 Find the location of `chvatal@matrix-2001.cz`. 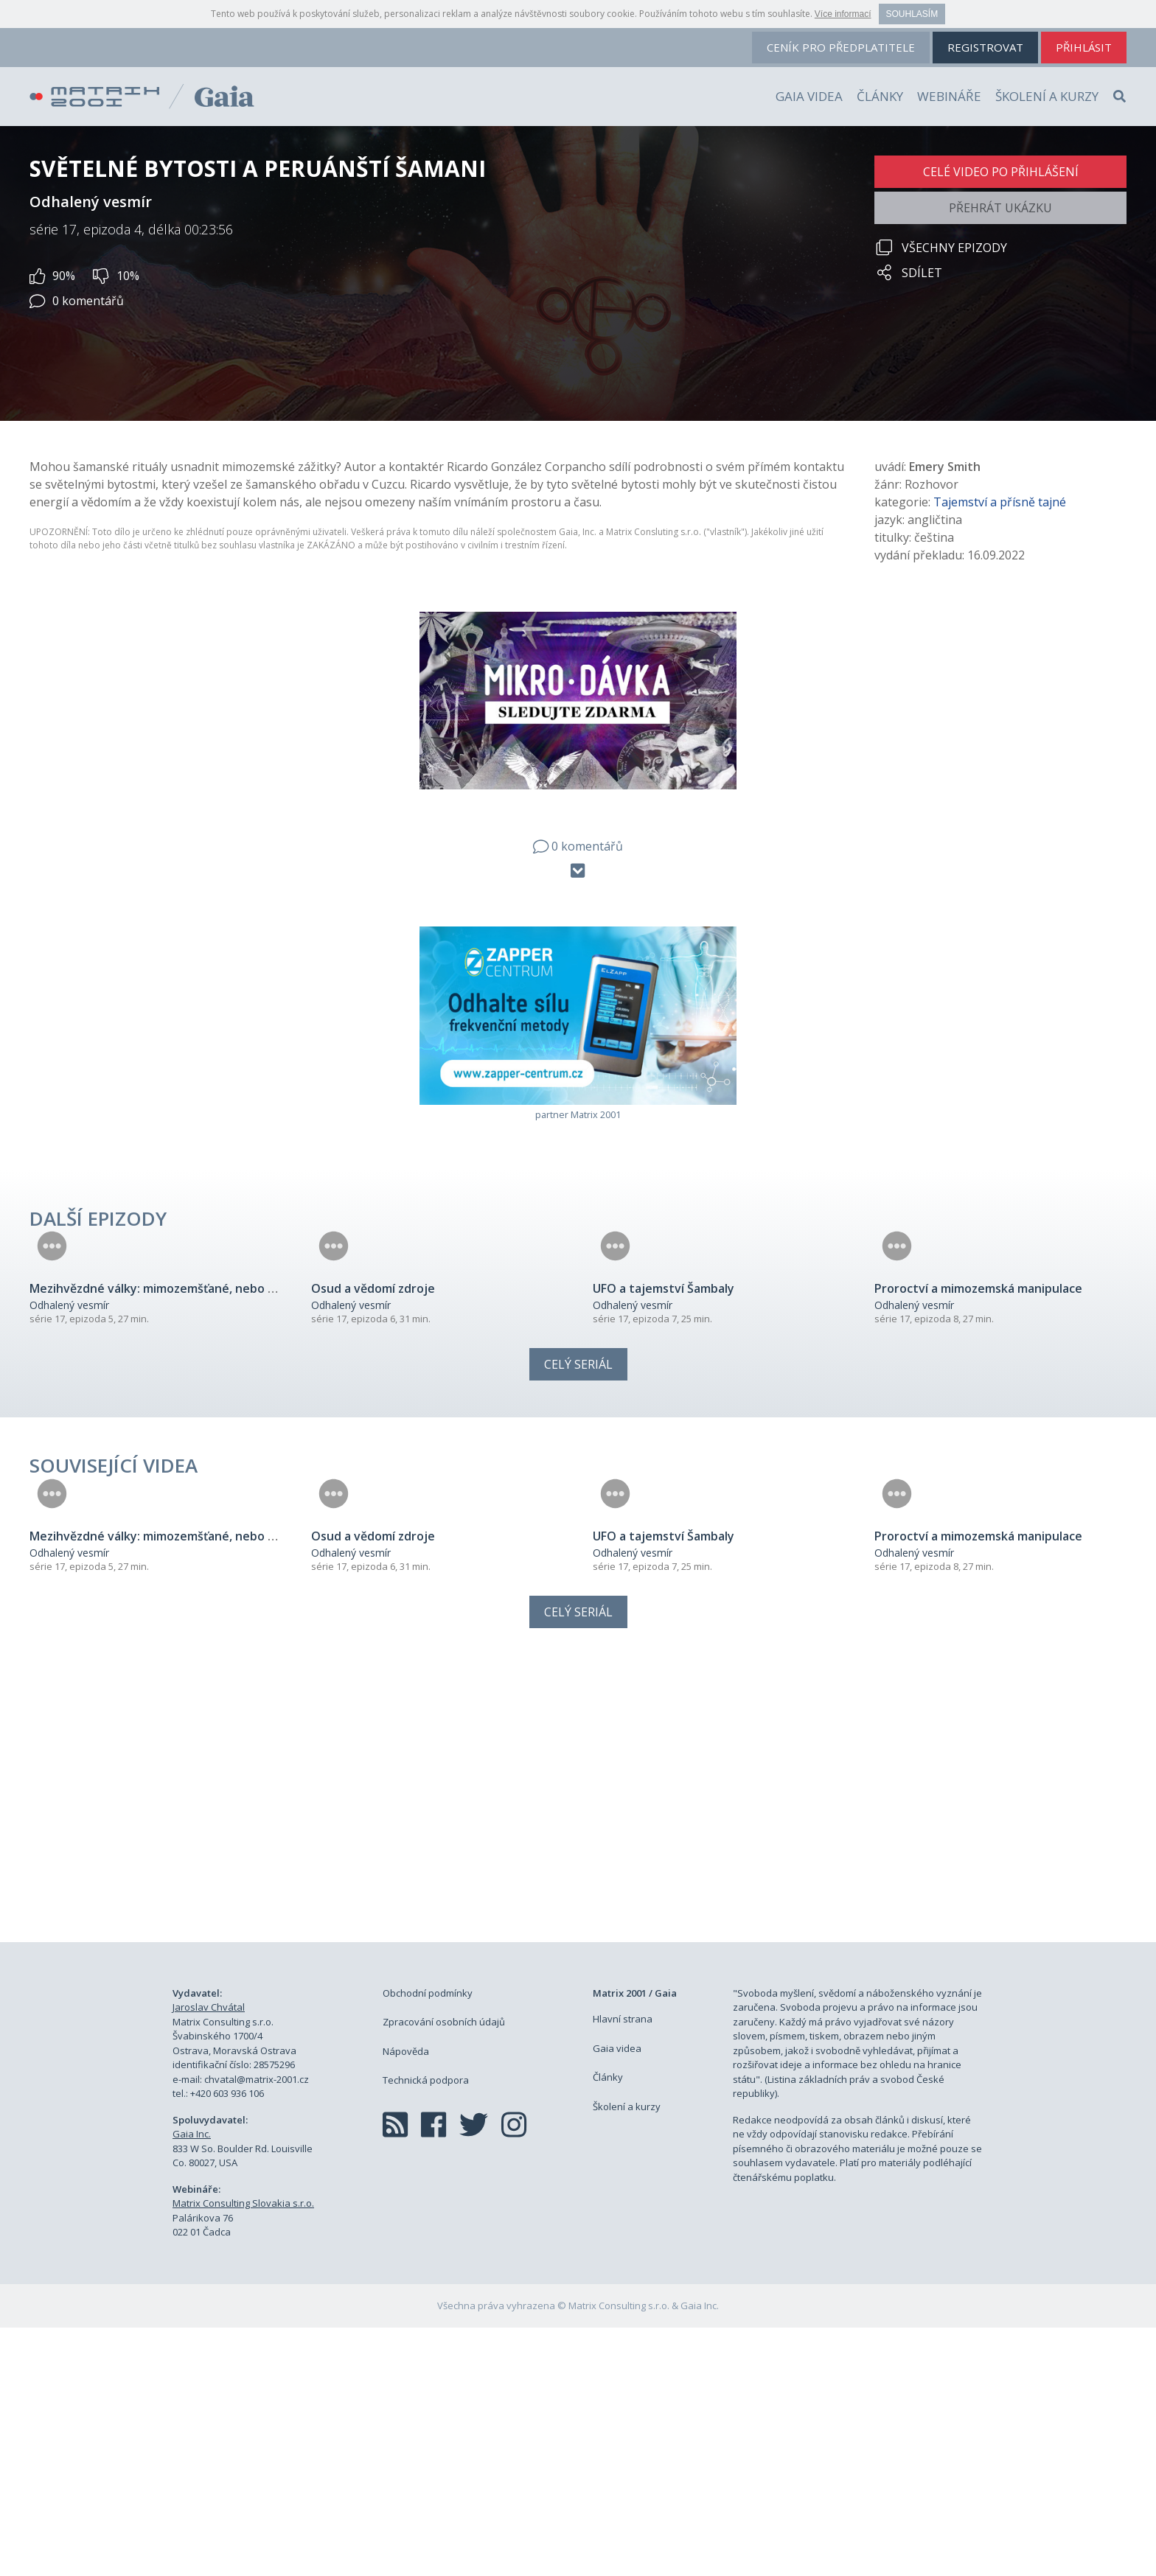

chvatal@matrix-2001.cz is located at coordinates (256, 2327).